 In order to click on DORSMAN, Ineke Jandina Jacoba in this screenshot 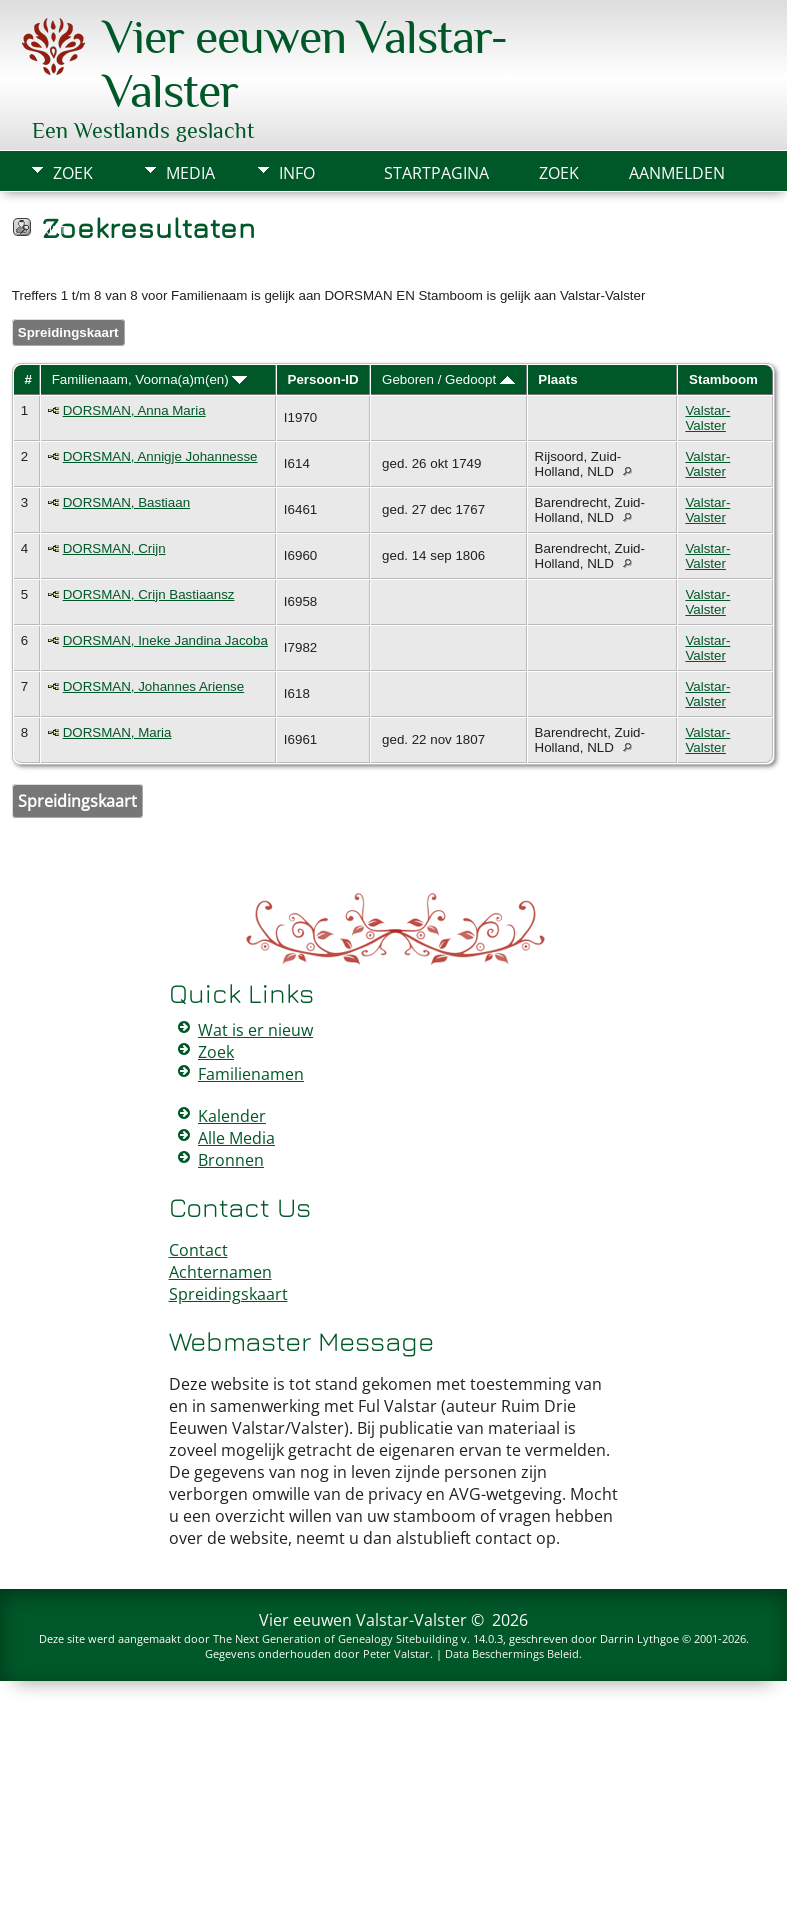, I will do `click(165, 640)`.